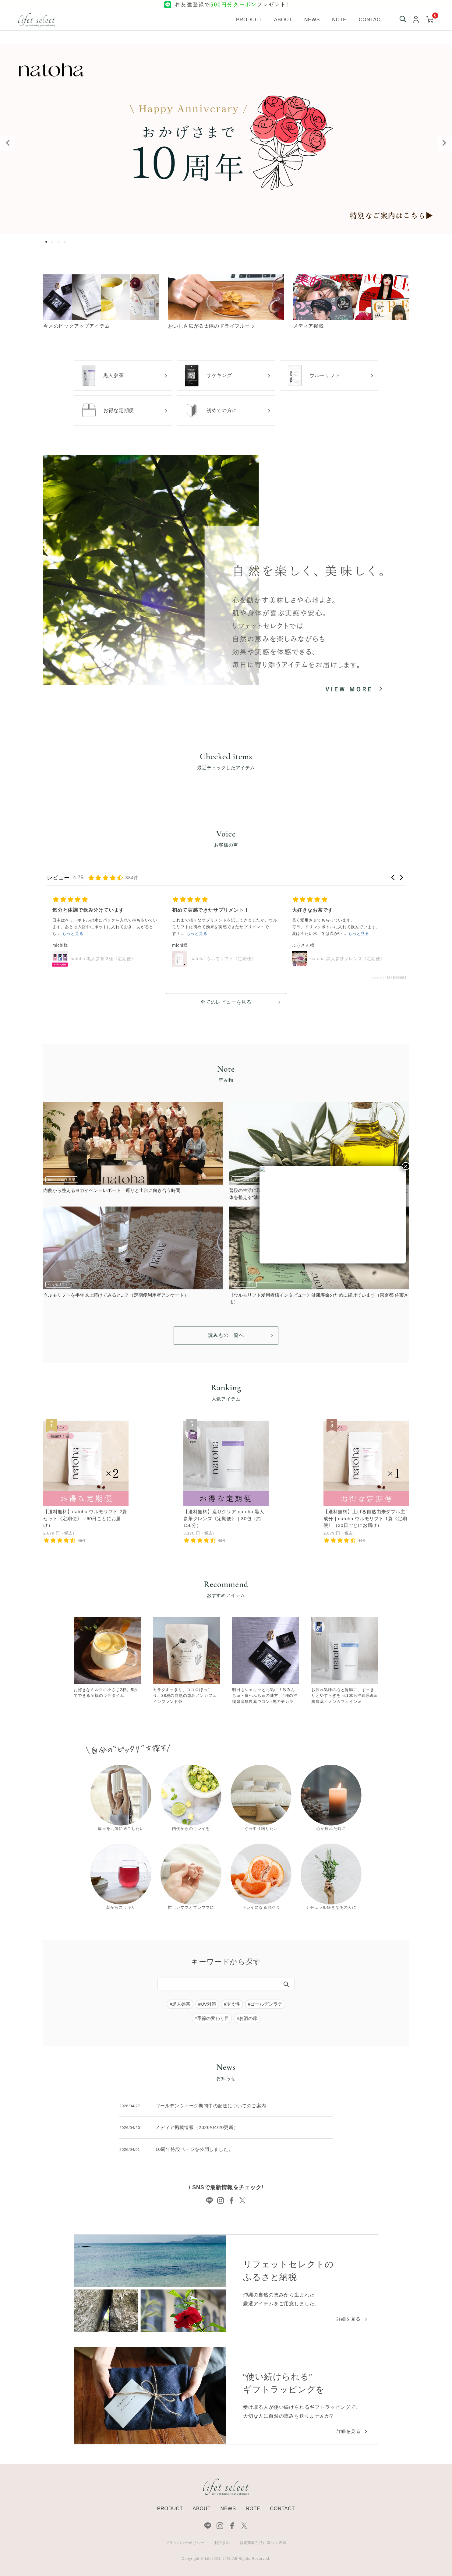 Image resolution: width=452 pixels, height=2576 pixels. I want to click on 1 [tab], so click(47, 242).